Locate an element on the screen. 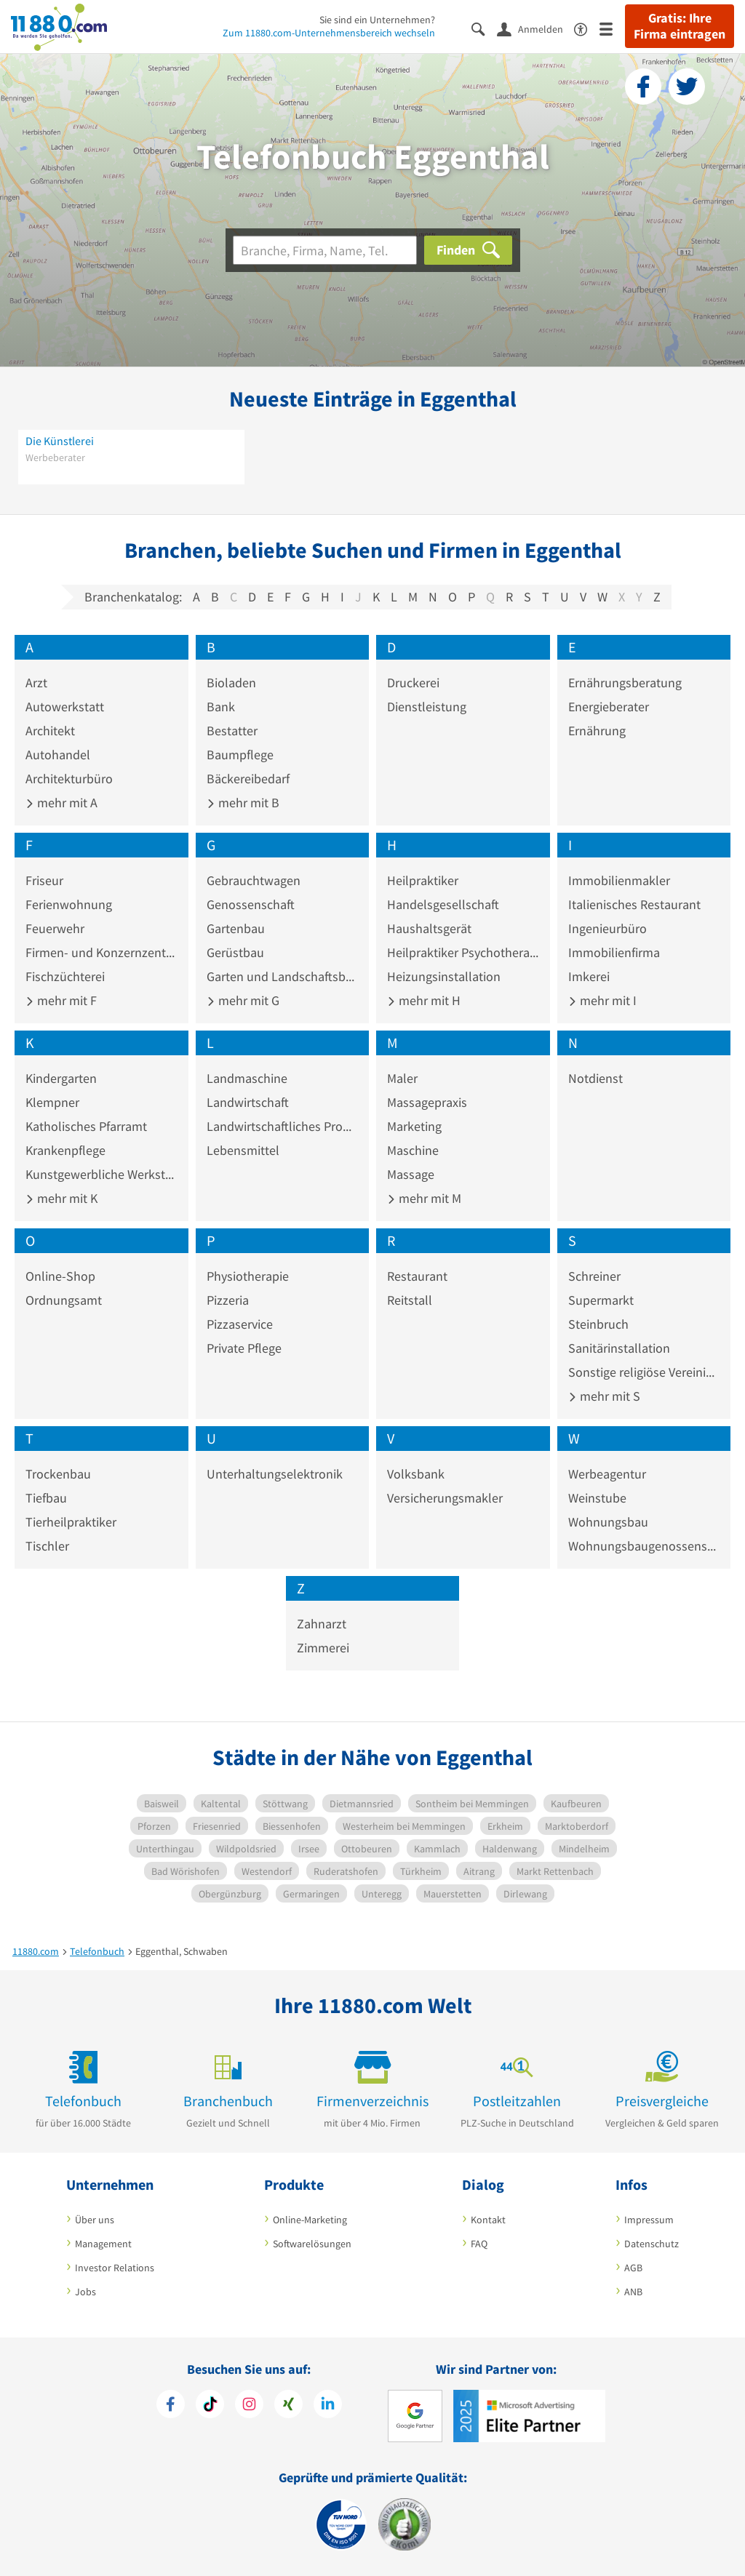  Dienstleistung is located at coordinates (426, 706).